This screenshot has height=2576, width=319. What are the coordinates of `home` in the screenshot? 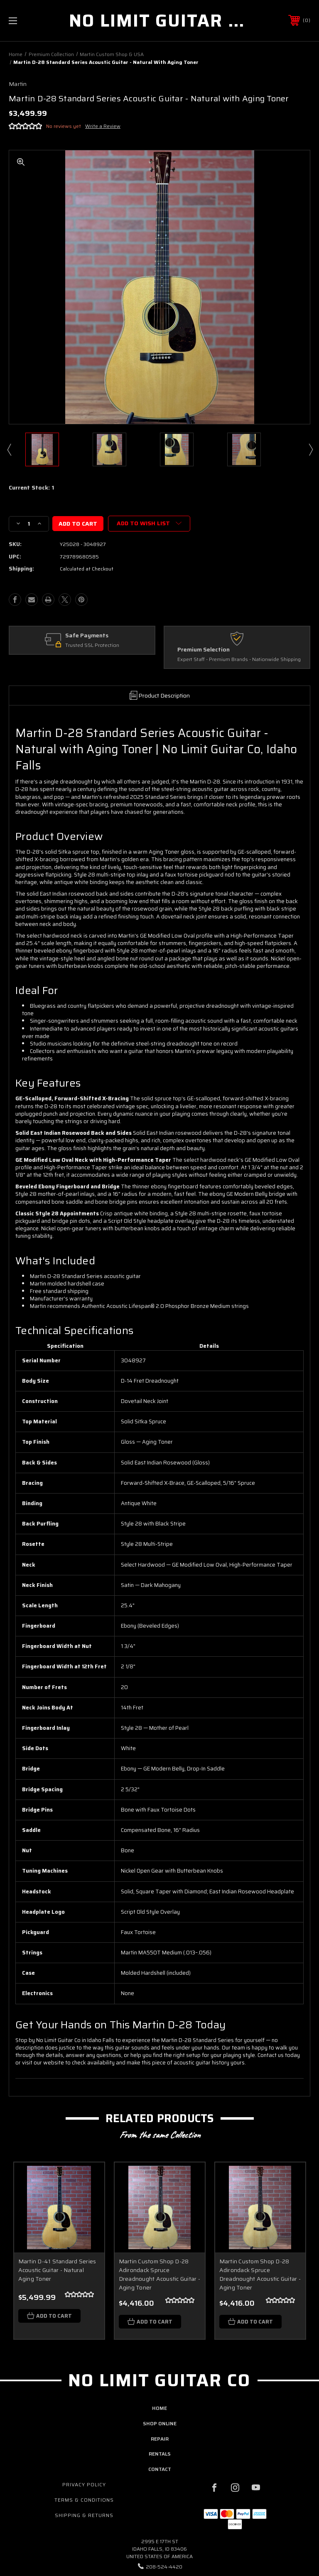 It's located at (159, 2408).